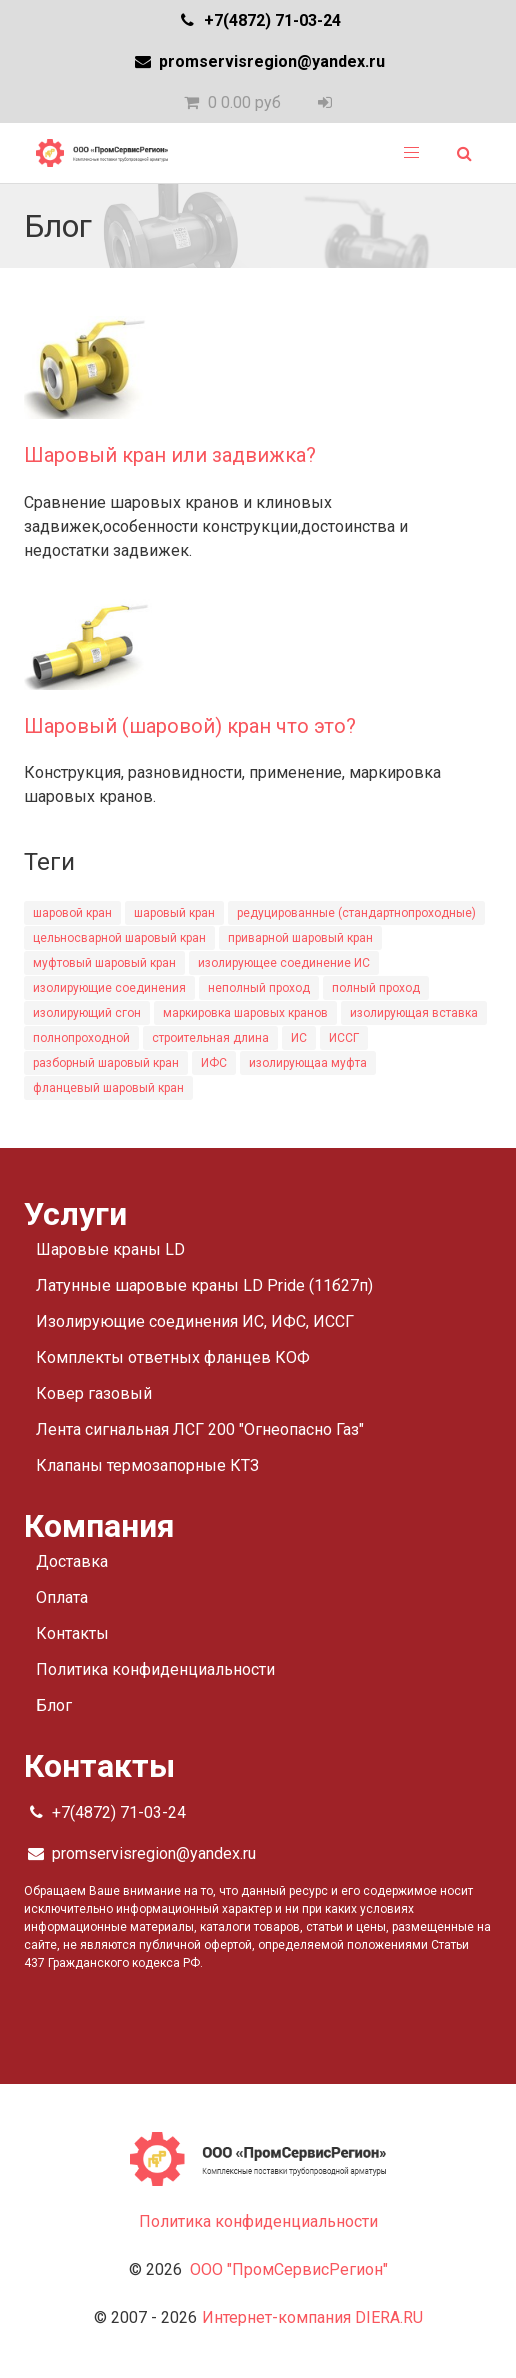  What do you see at coordinates (300, 938) in the screenshot?
I see `приварной шаровый кран` at bounding box center [300, 938].